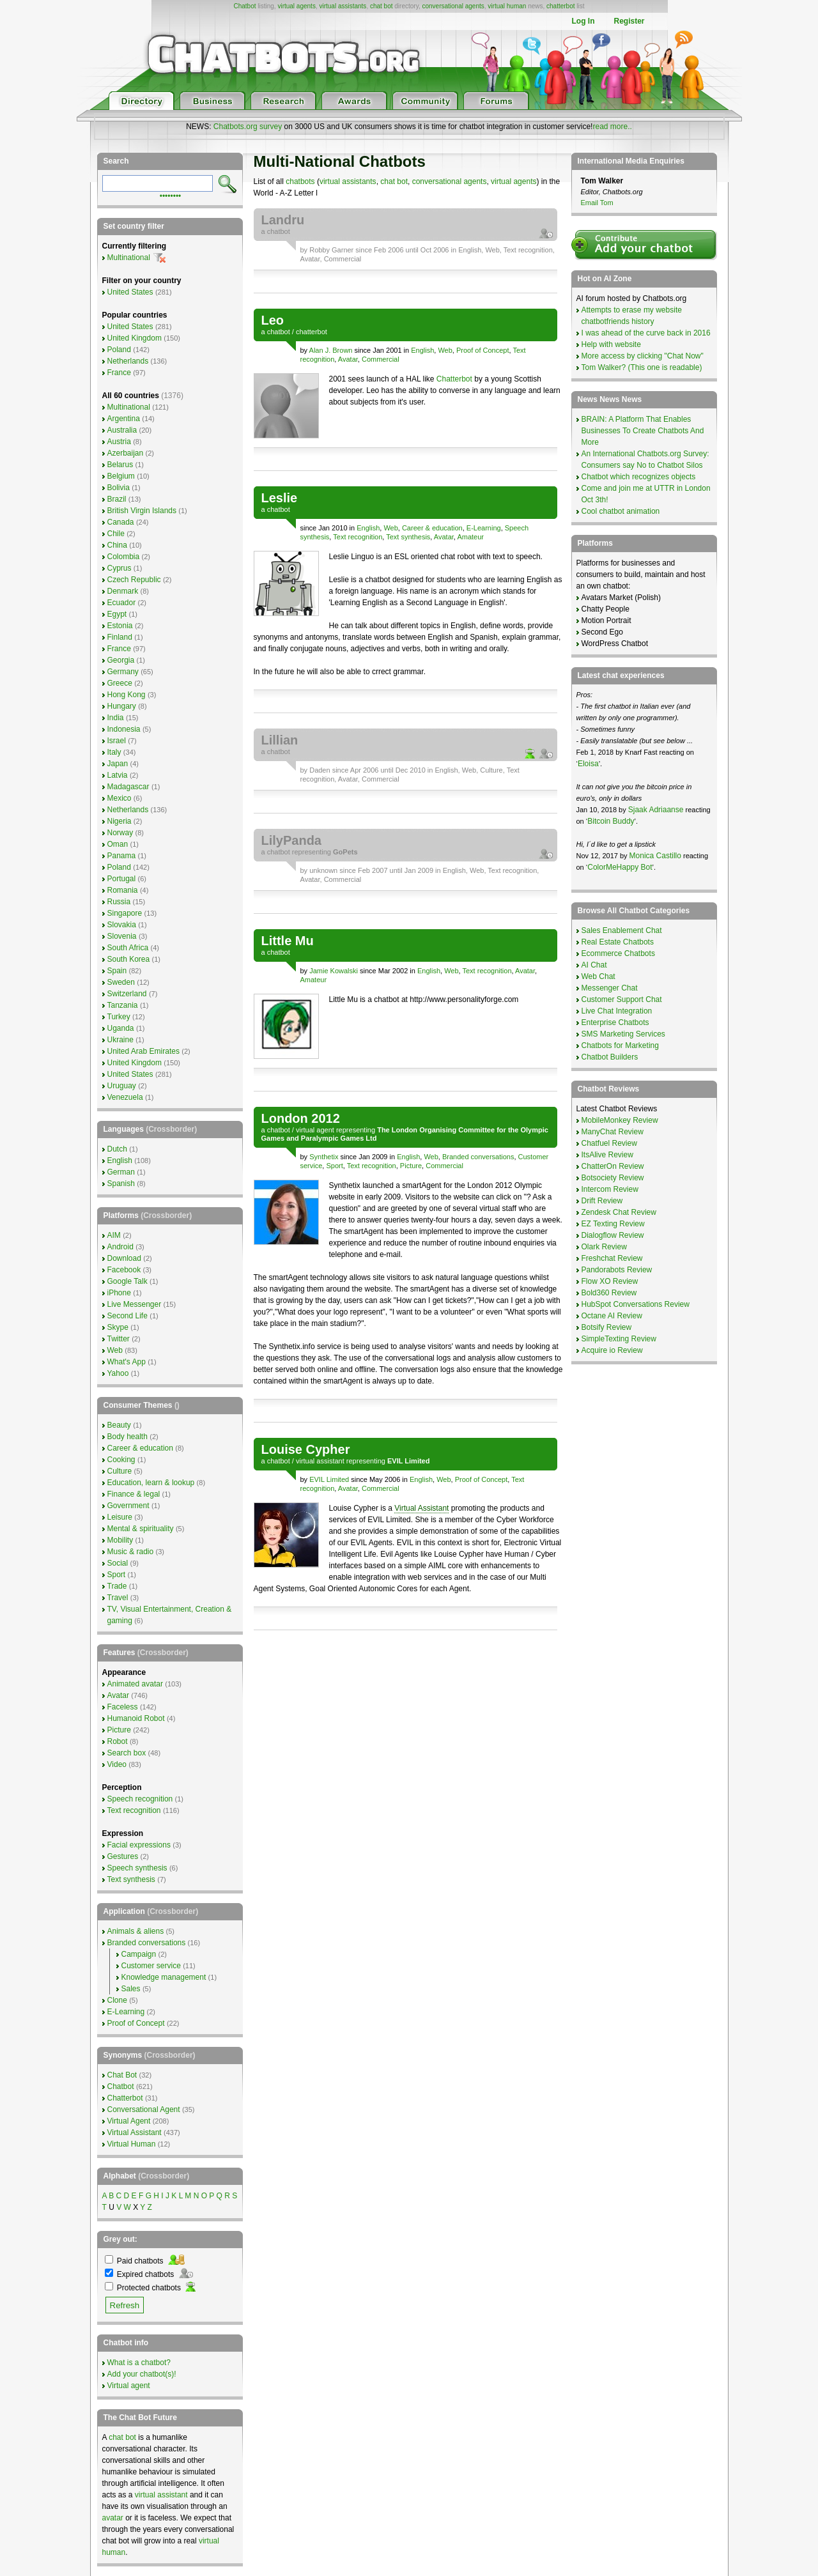  I want to click on virtual agents, so click(296, 6).